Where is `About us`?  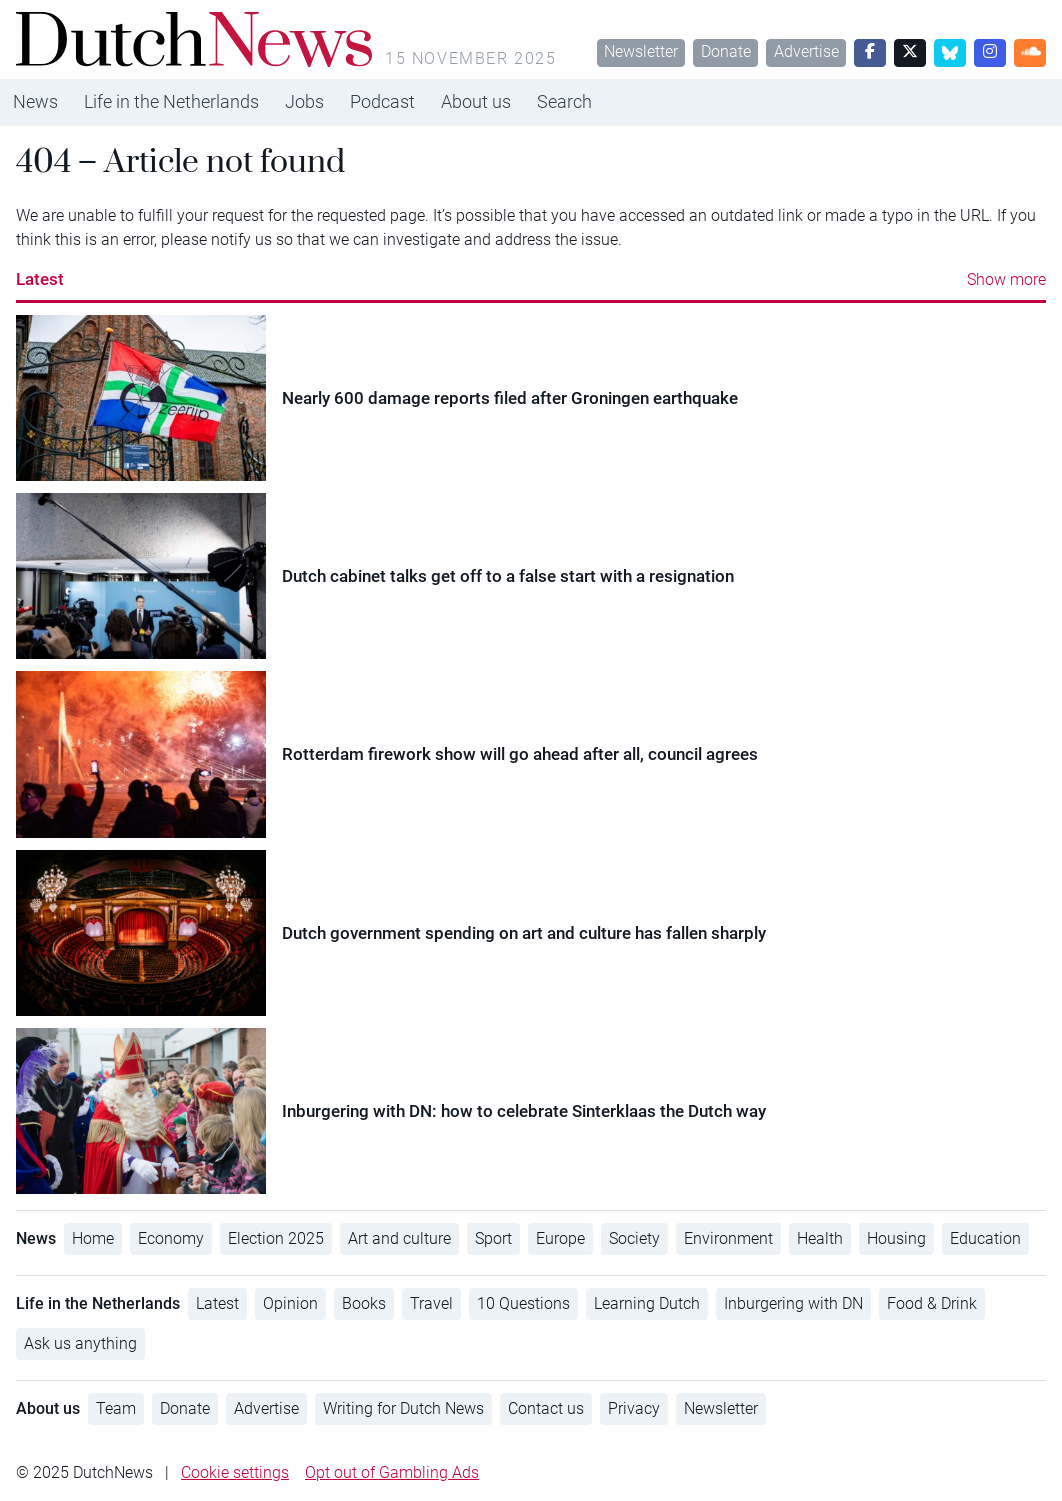 About us is located at coordinates (476, 101).